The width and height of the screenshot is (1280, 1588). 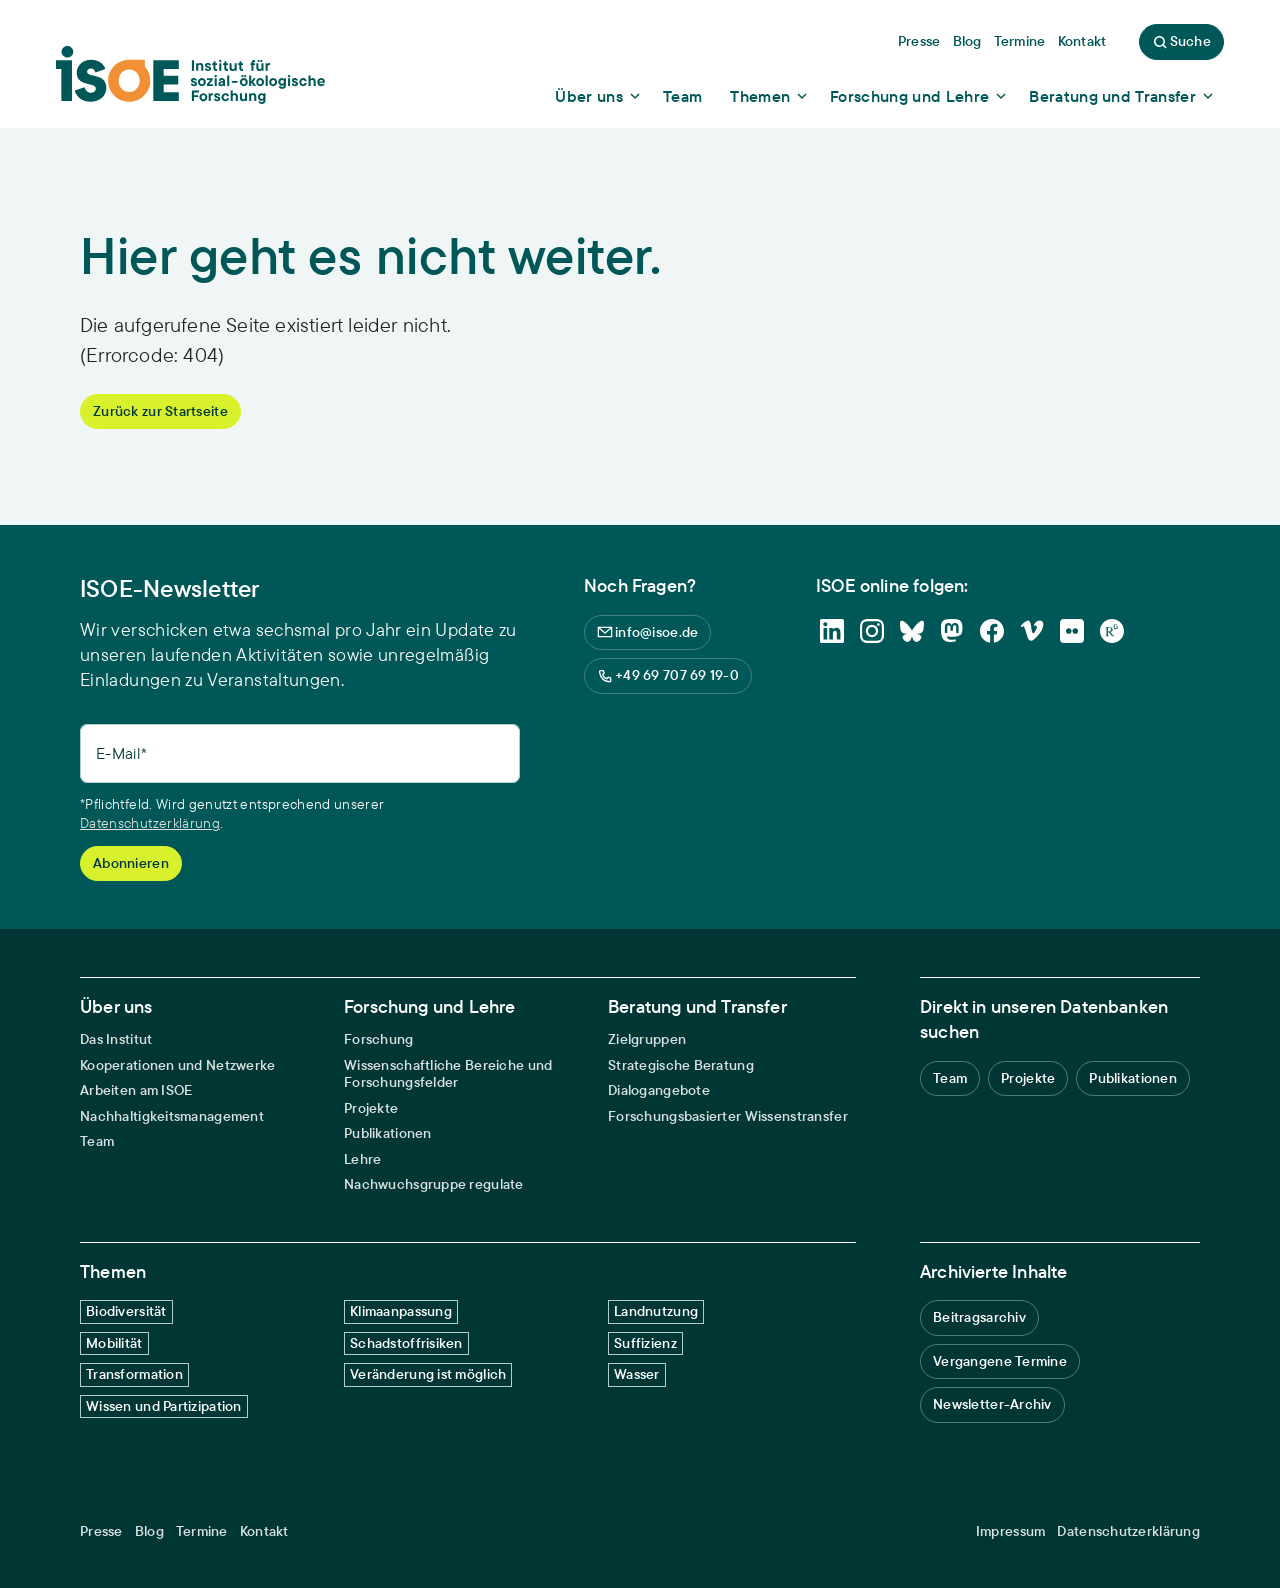 What do you see at coordinates (637, 1374) in the screenshot?
I see `Wasser` at bounding box center [637, 1374].